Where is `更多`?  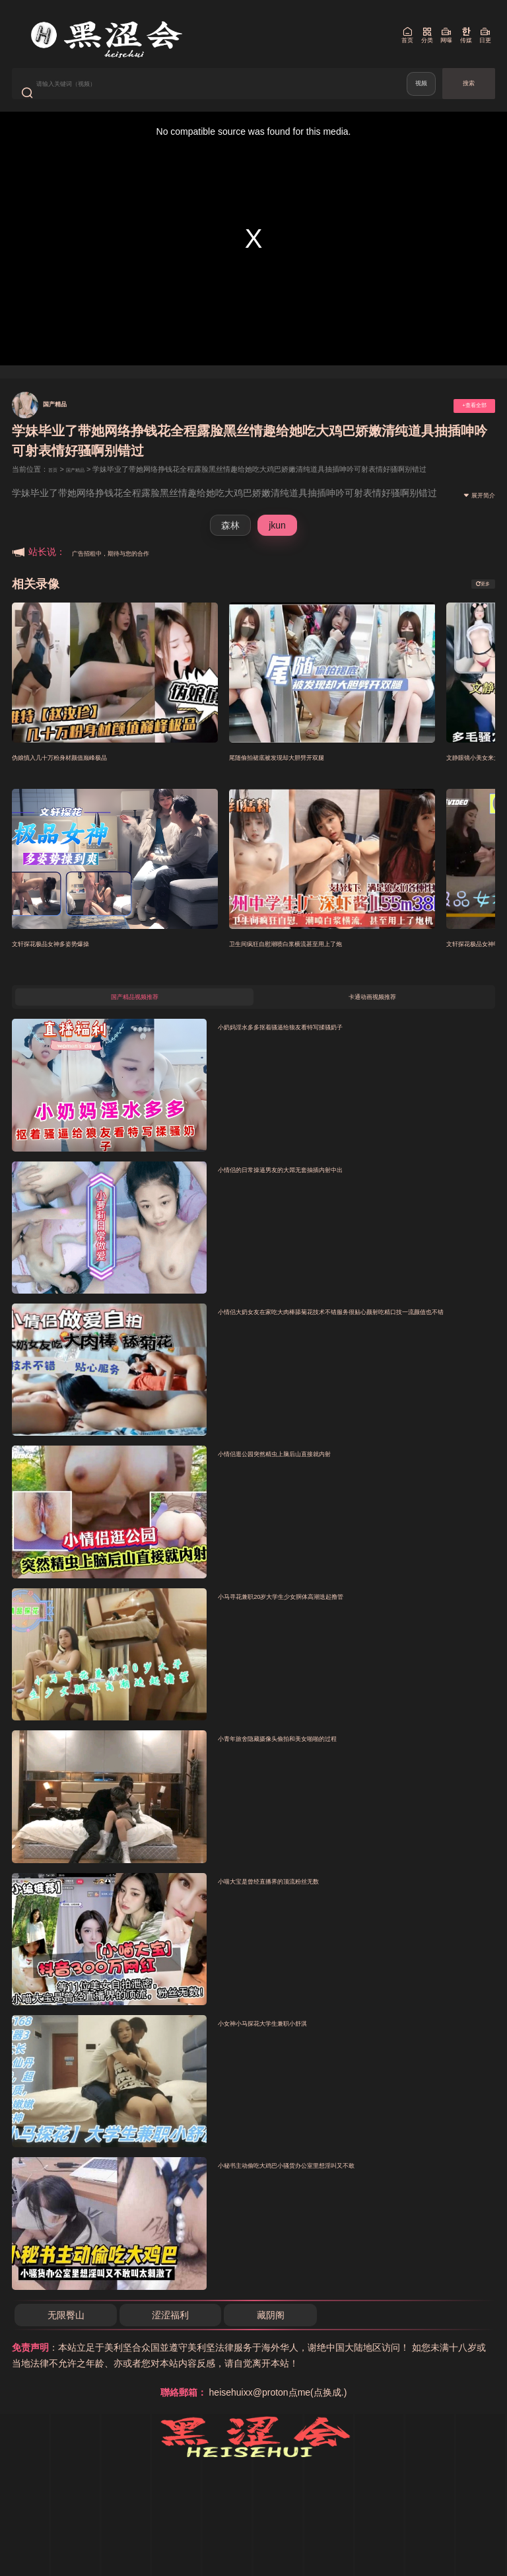
更多 is located at coordinates (475, 603).